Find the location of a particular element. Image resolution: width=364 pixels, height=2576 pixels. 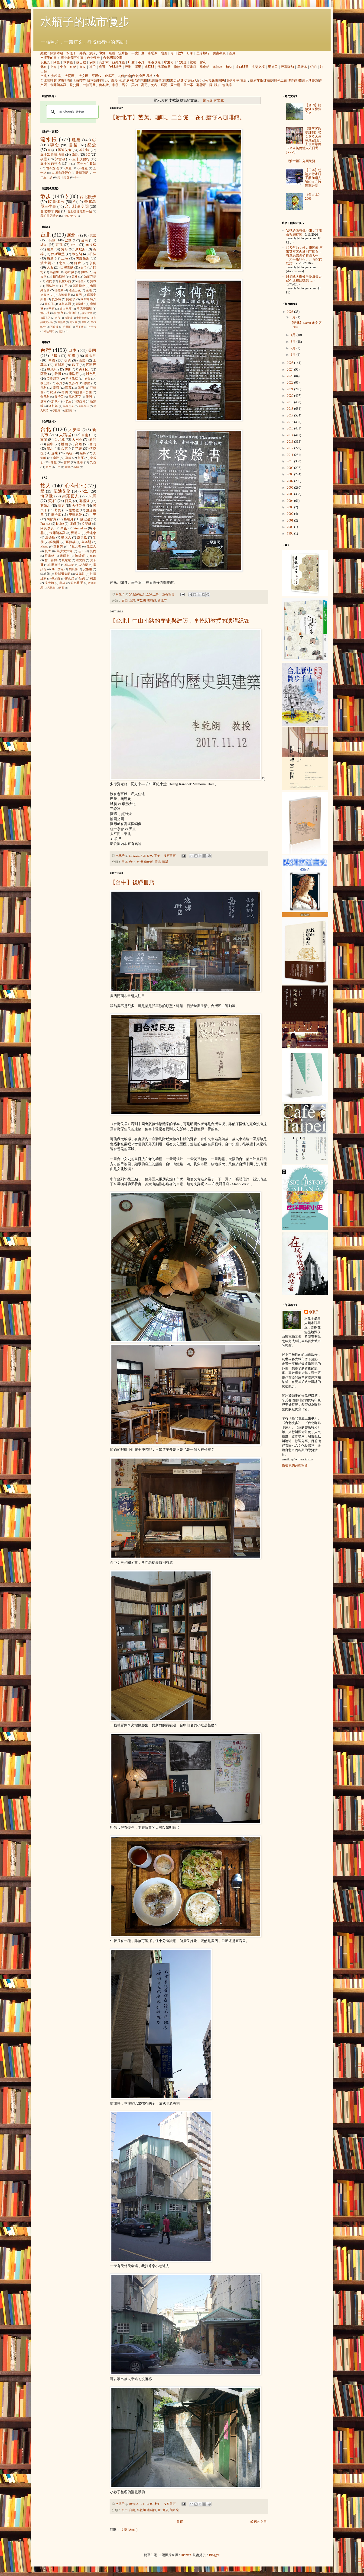

2017 is located at coordinates (290, 415).